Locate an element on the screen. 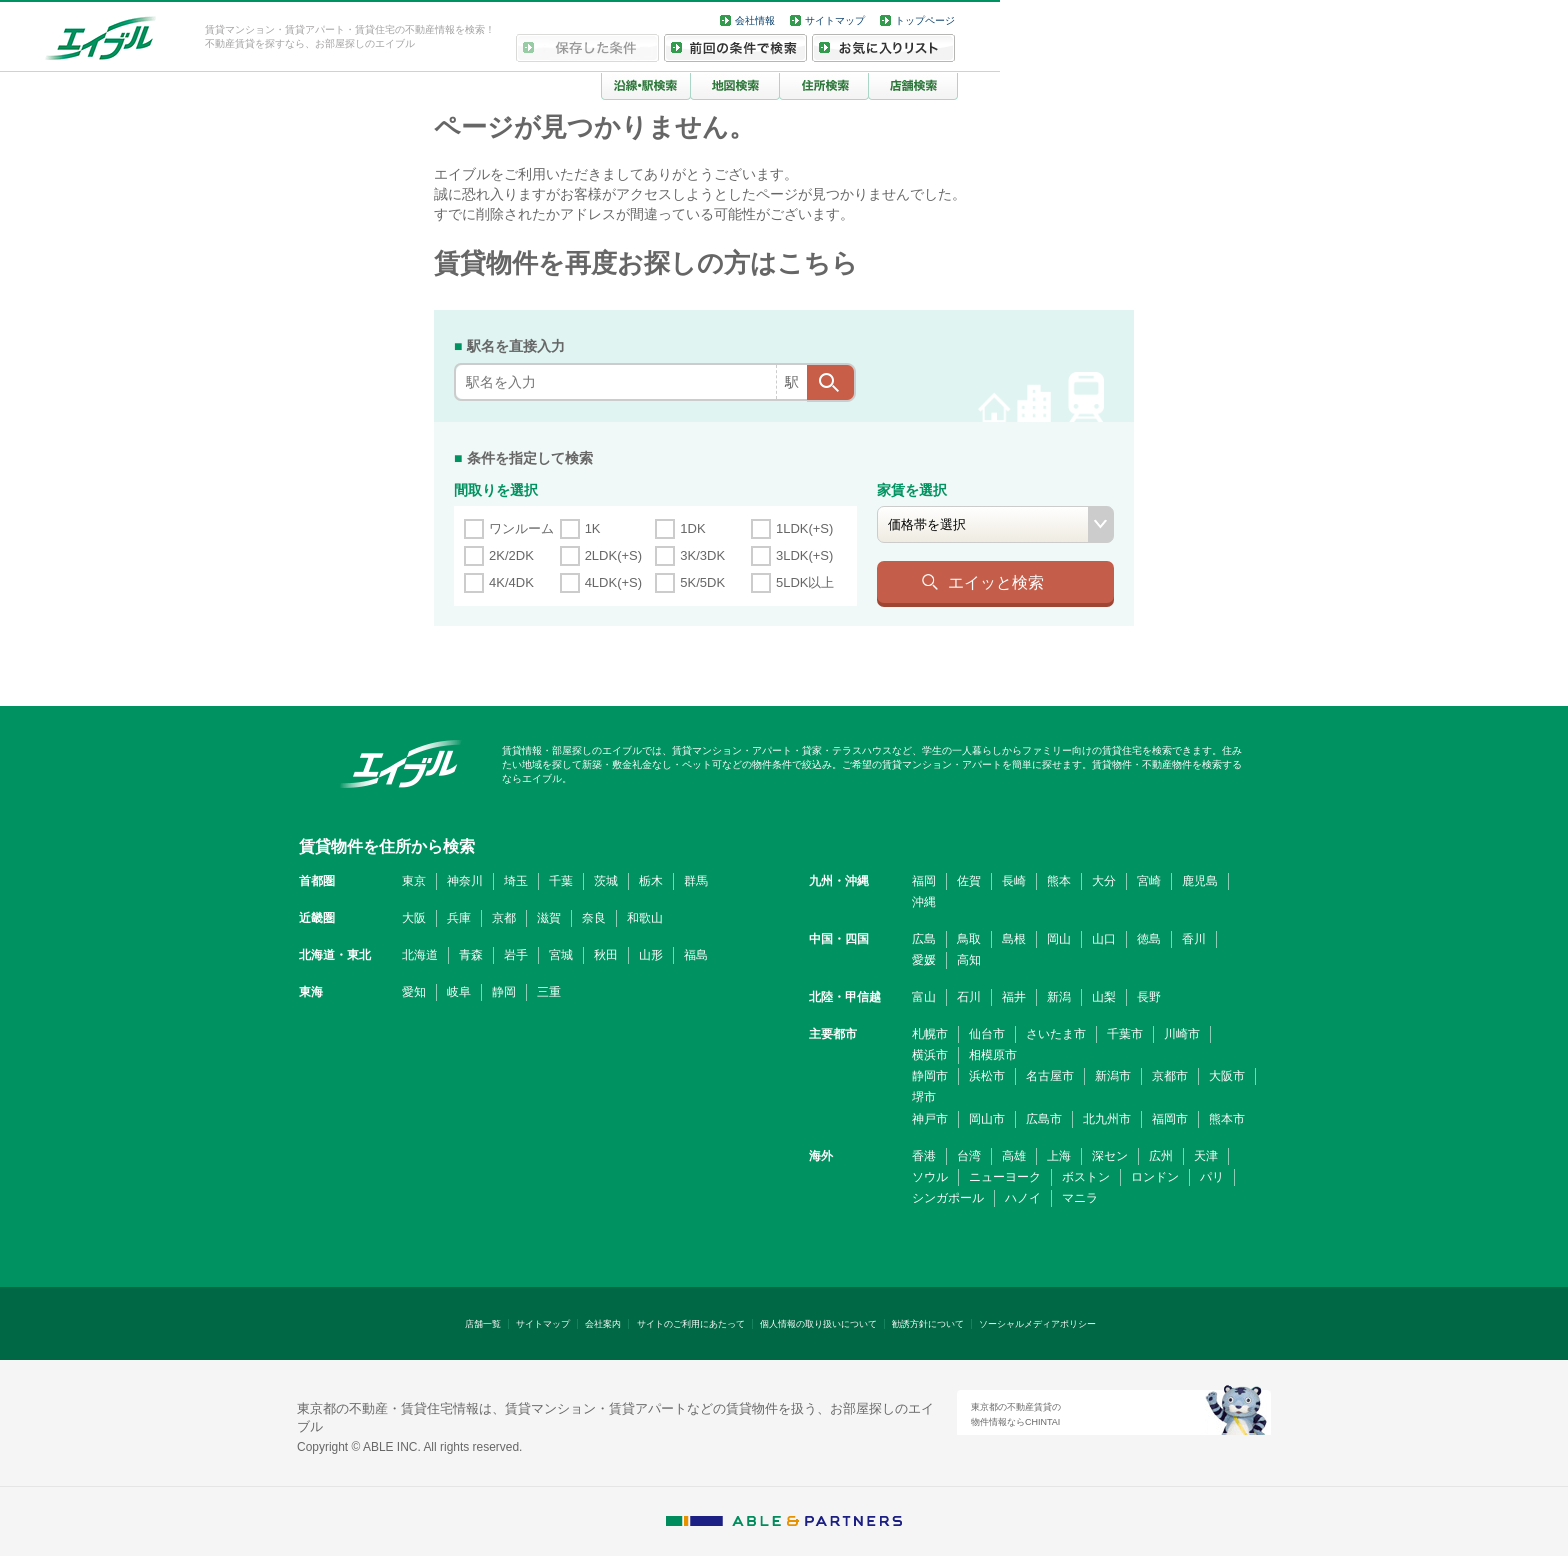 Image resolution: width=1568 pixels, height=1556 pixels. 青森 is located at coordinates (471, 955).